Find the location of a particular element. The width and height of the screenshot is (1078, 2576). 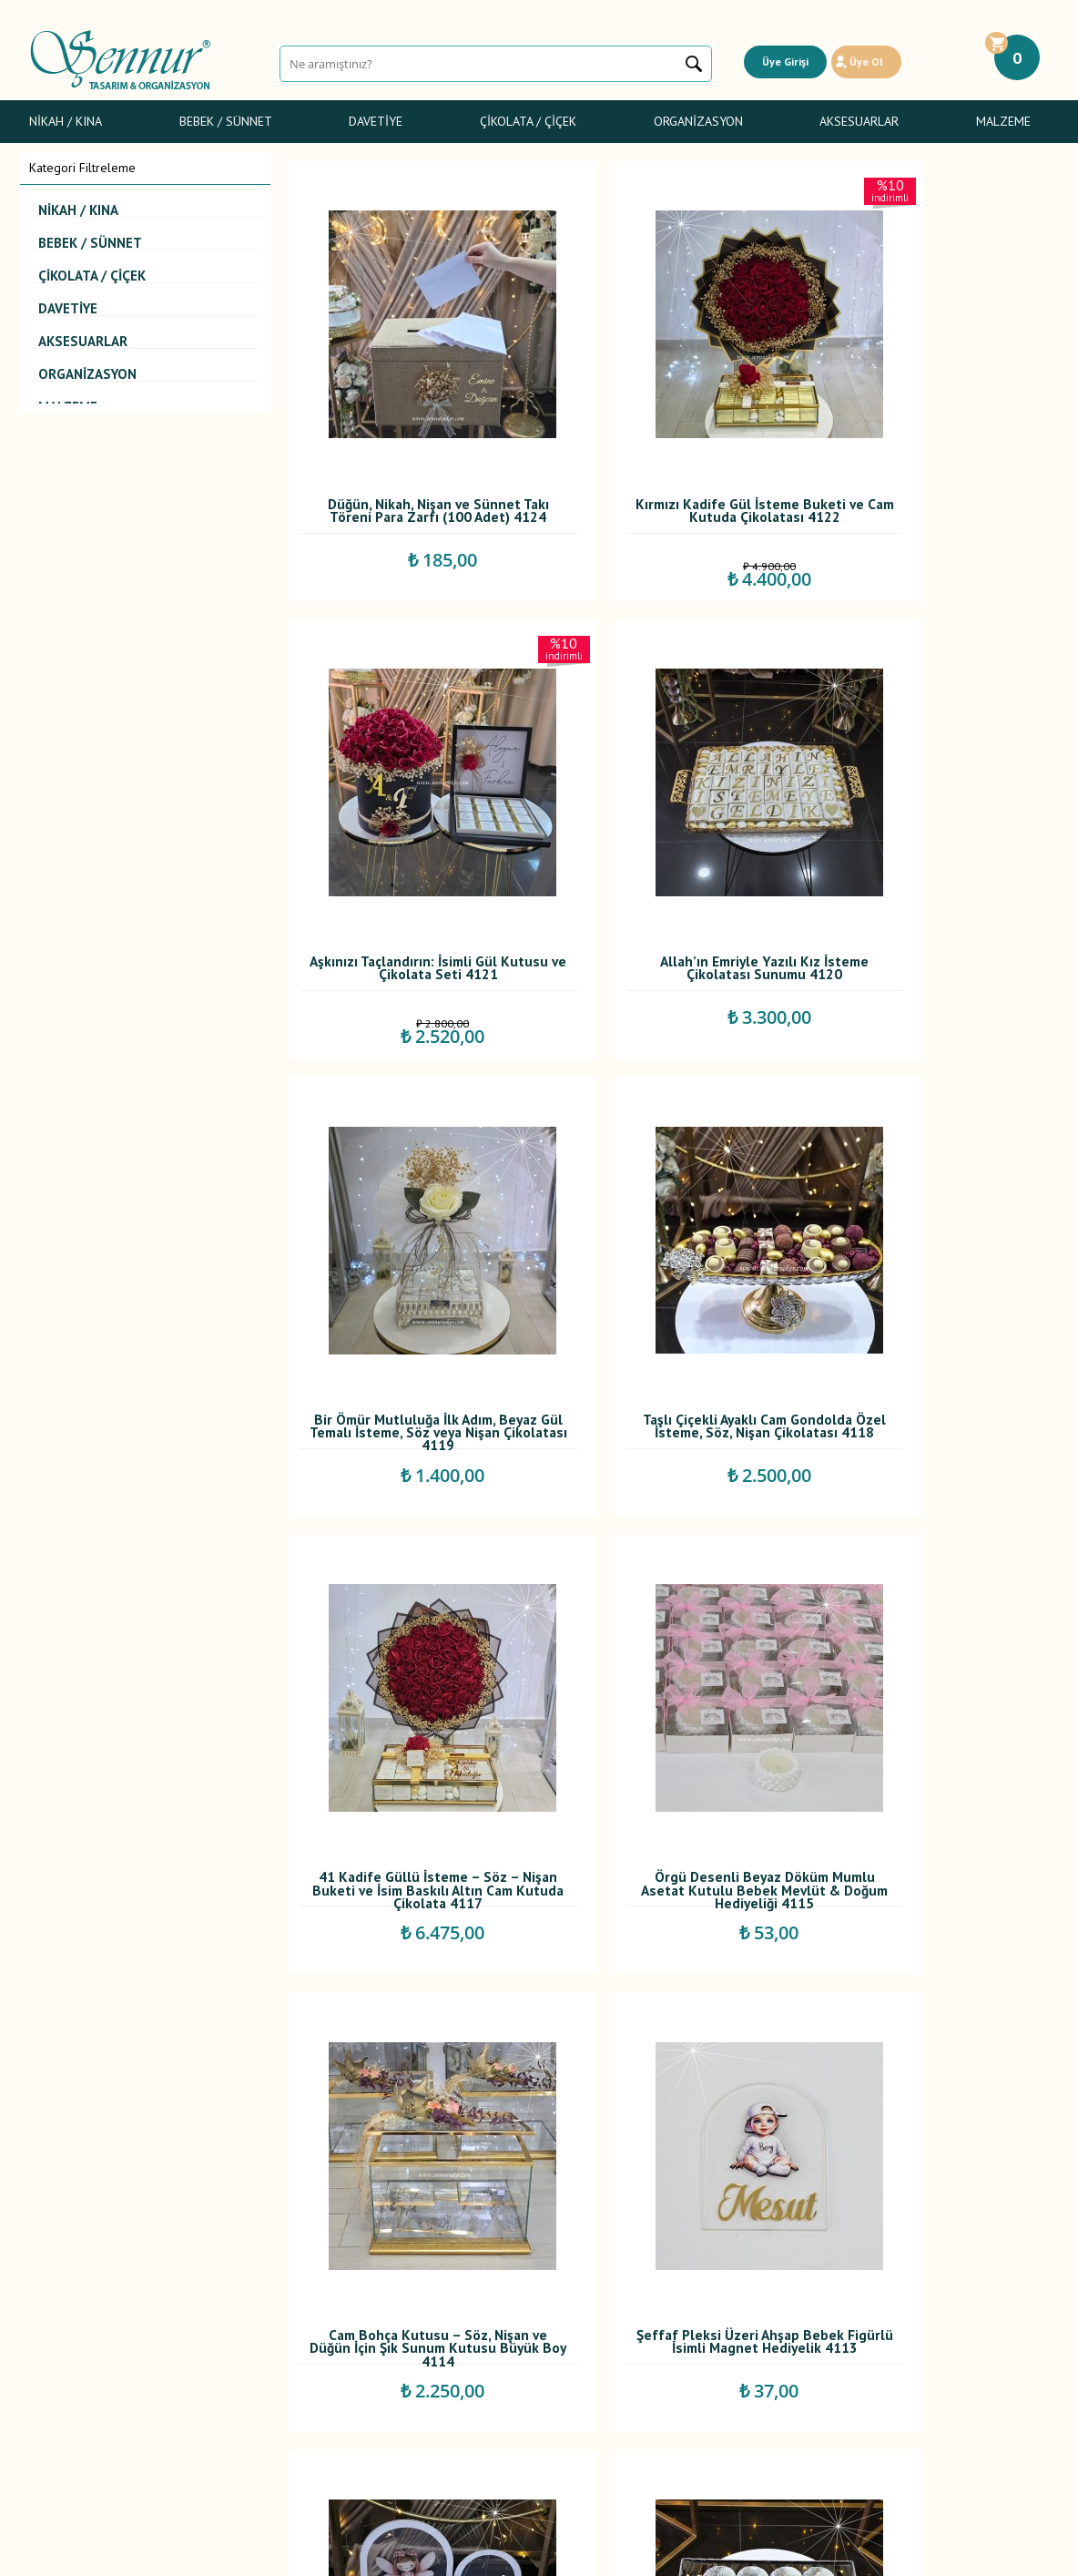

Aşkınızı Taçlandırın: İsimli Gül Kutusu ve Çikolata Seti 4121 is located at coordinates (927, 444).